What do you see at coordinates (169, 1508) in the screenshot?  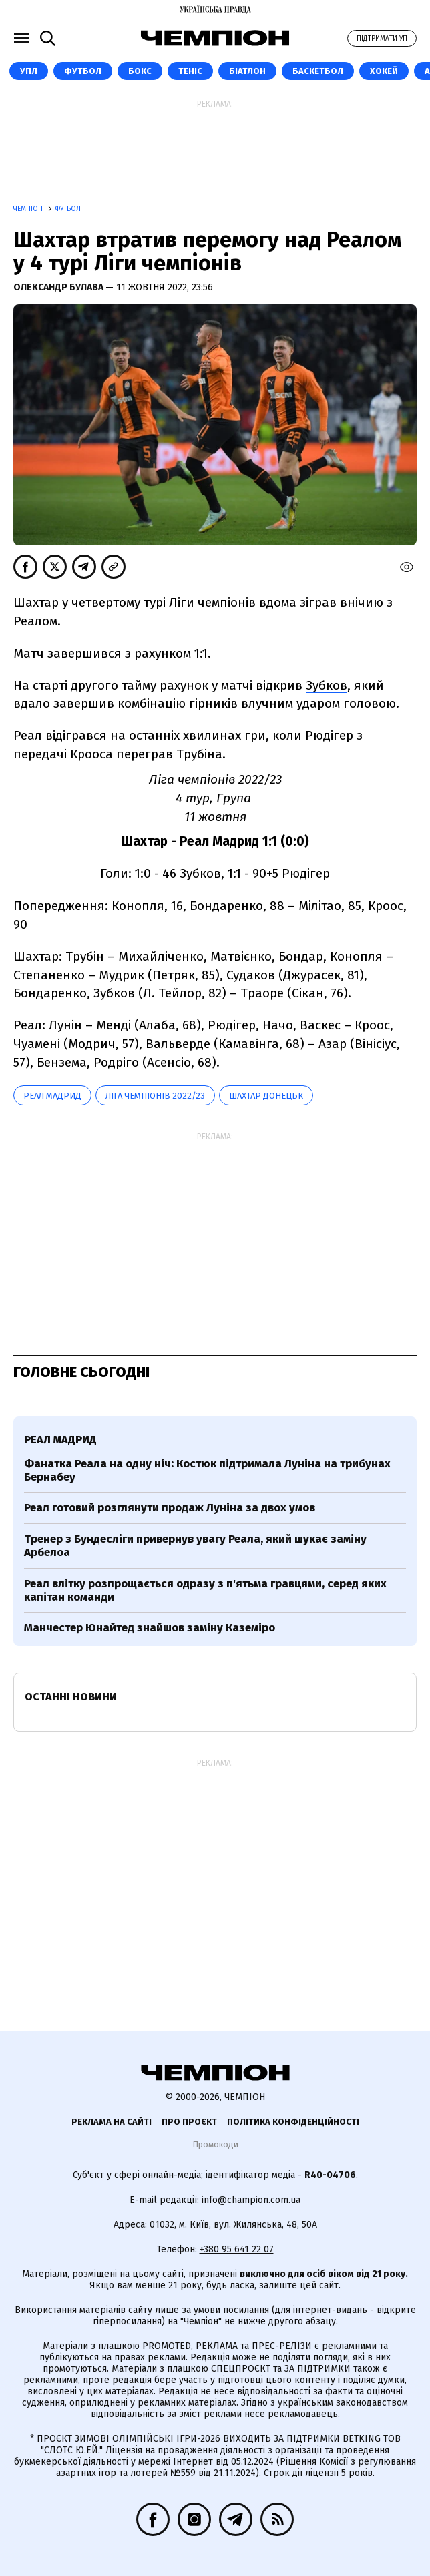 I see `Реал готовий розглянути продаж Луніна за двох умов` at bounding box center [169, 1508].